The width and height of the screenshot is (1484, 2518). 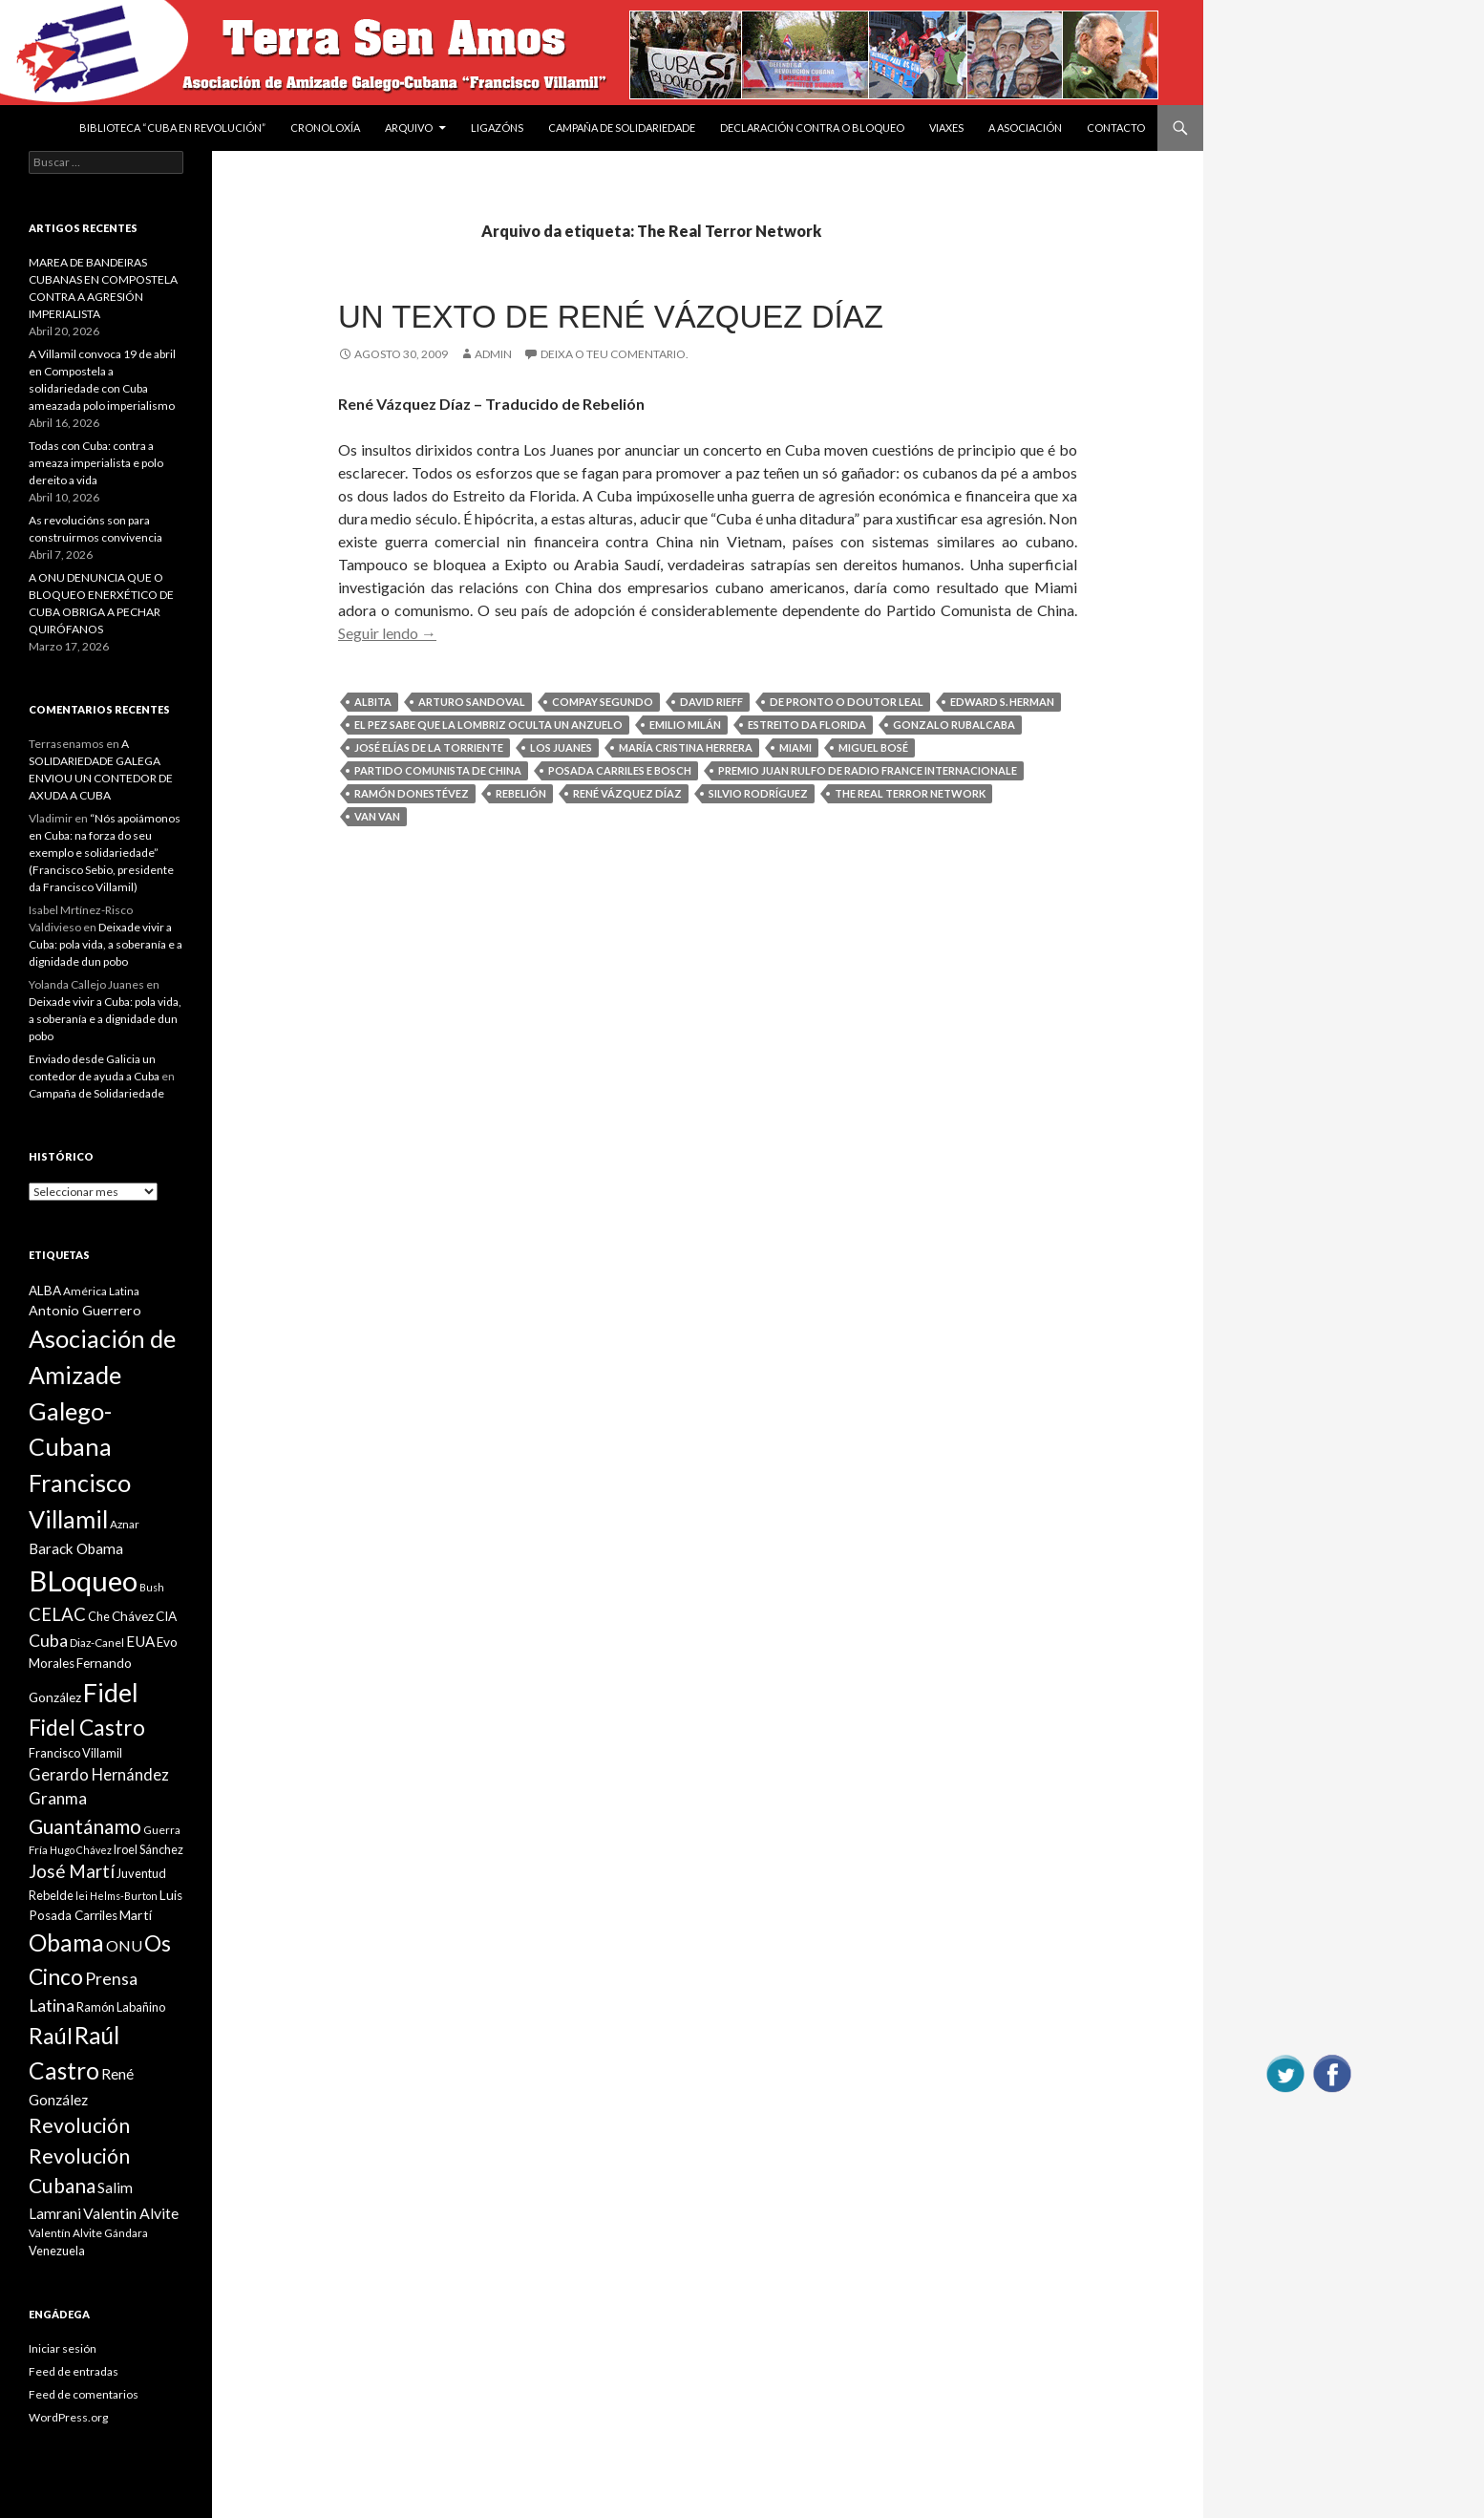 What do you see at coordinates (325, 127) in the screenshot?
I see `Cronoloxía` at bounding box center [325, 127].